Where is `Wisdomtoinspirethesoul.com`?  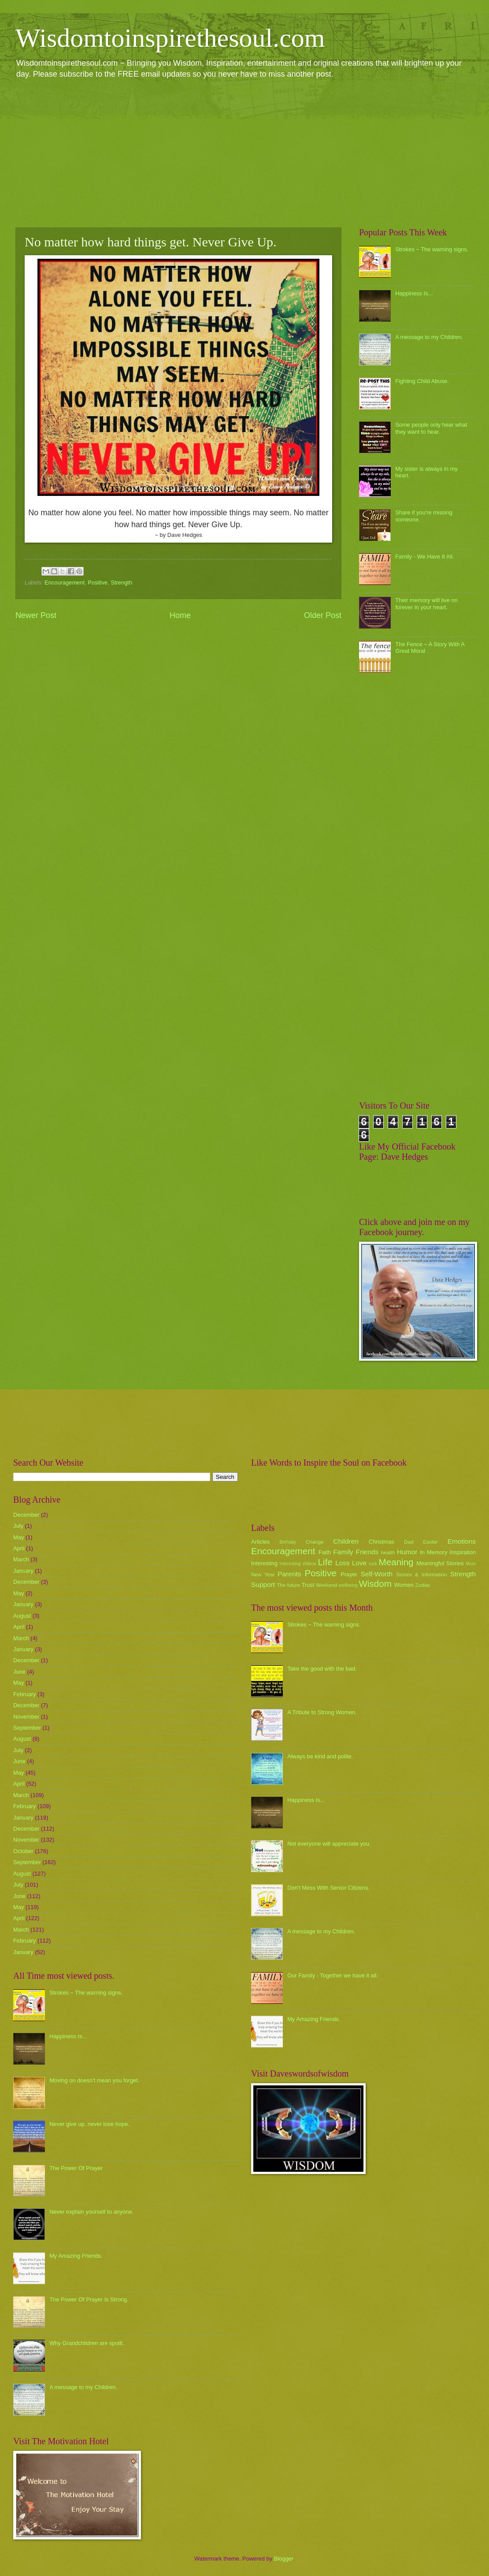
Wisdomtoinspirethesoul.com is located at coordinates (170, 37).